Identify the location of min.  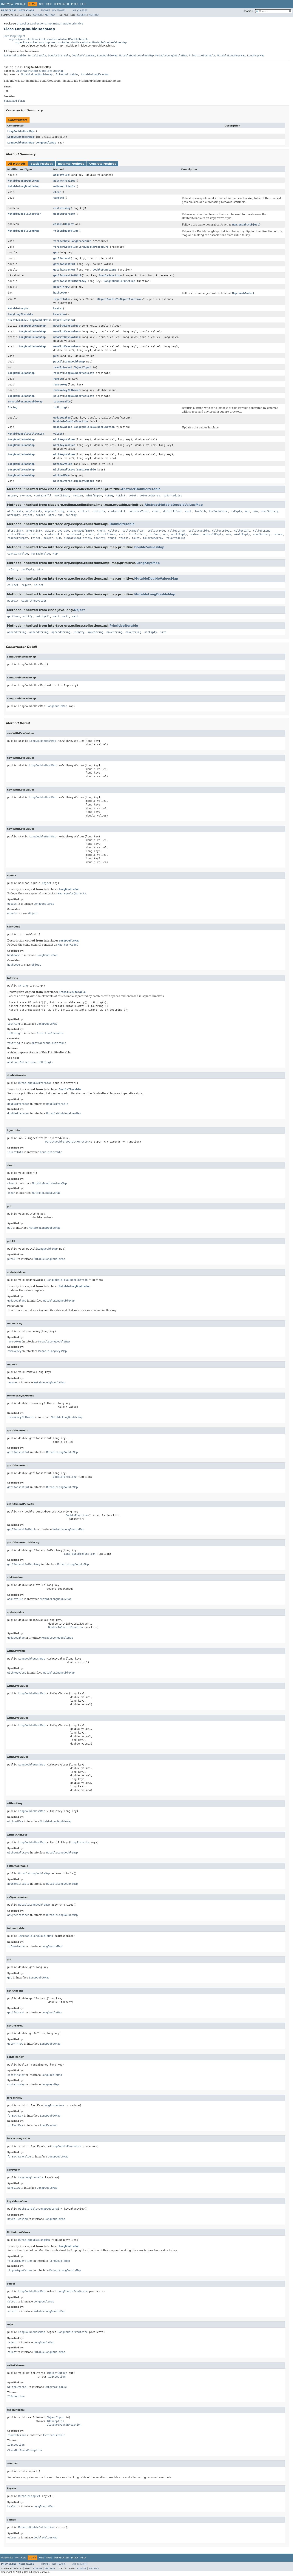
(255, 511).